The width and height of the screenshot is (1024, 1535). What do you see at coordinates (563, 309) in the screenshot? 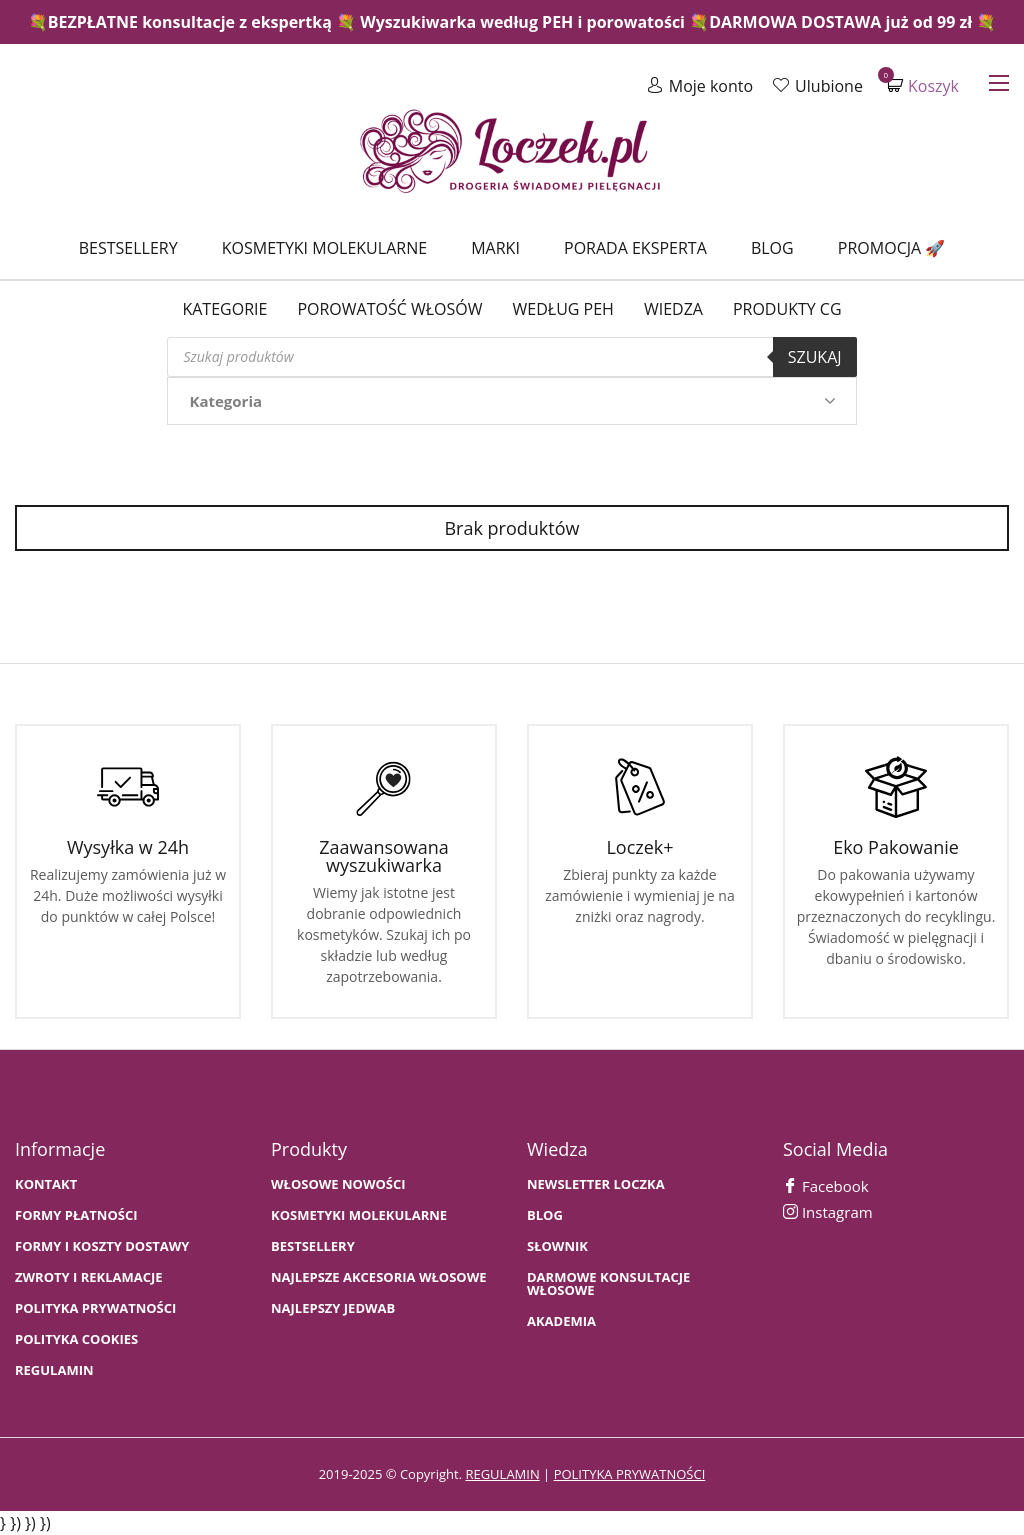
I see `Według PEH` at bounding box center [563, 309].